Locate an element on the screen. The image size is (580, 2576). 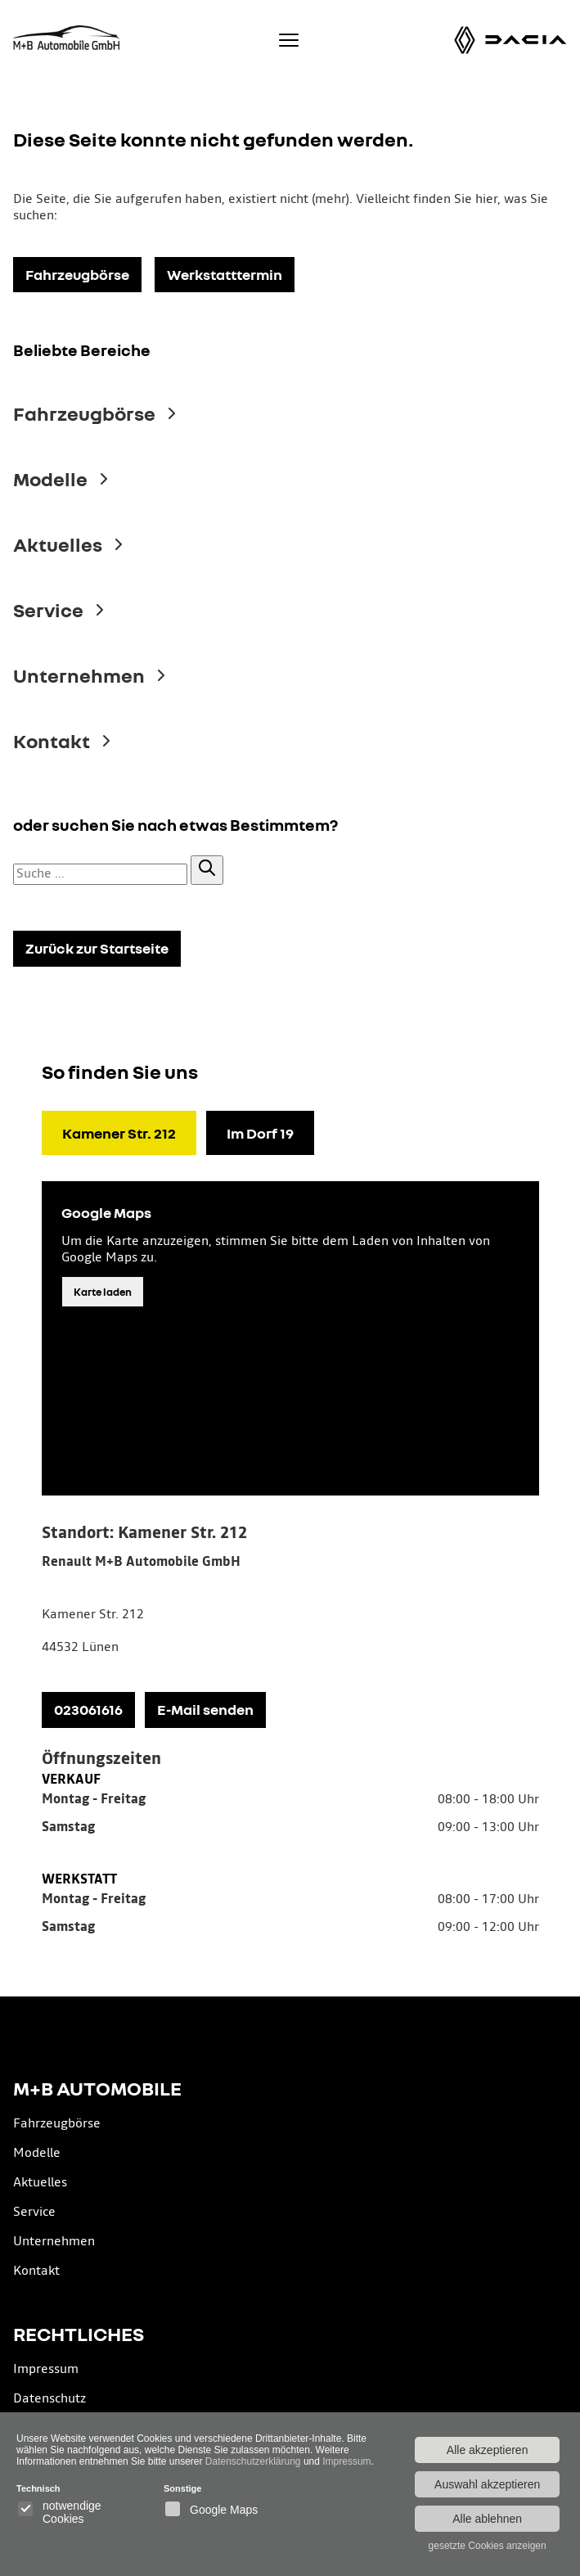
Alle ablehnen is located at coordinates (487, 2518).